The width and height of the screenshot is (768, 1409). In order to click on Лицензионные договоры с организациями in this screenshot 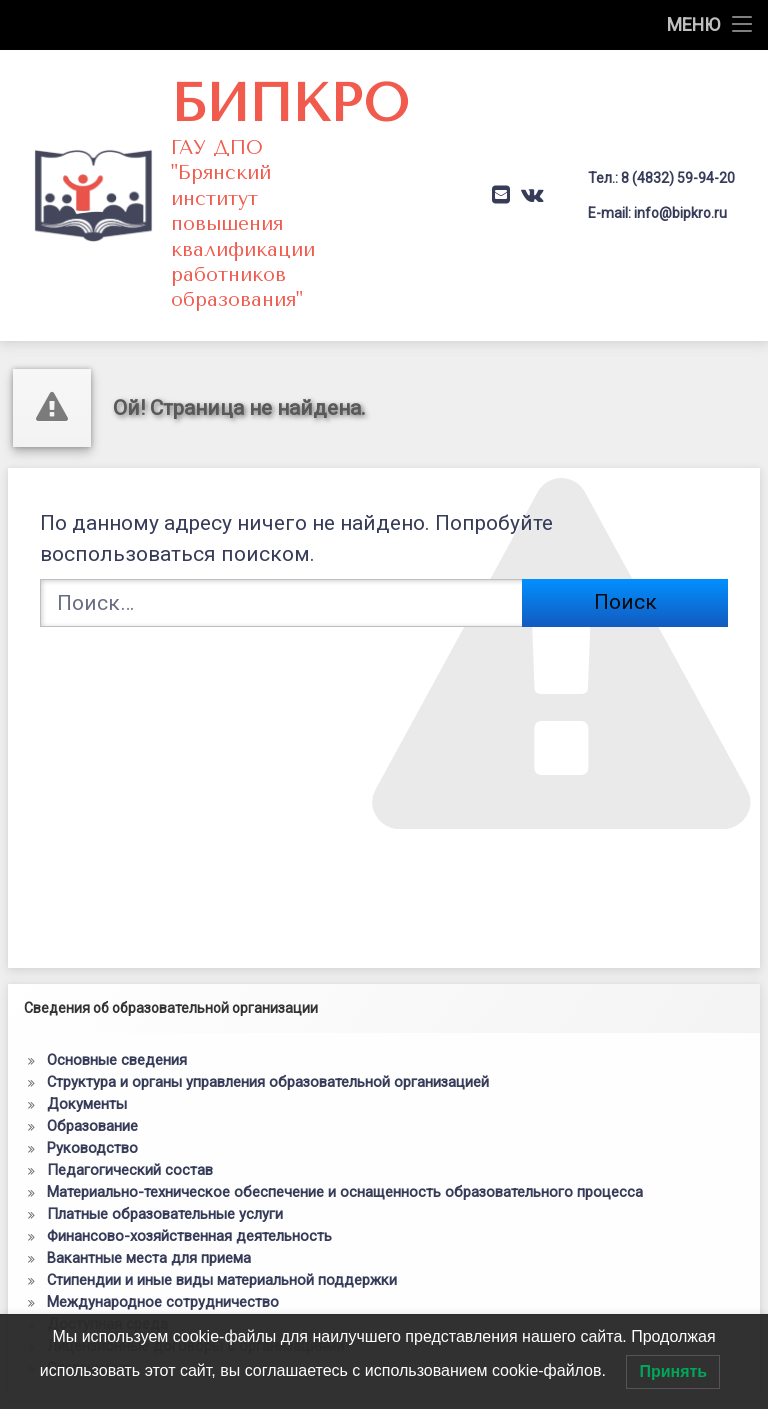, I will do `click(195, 1236)`.